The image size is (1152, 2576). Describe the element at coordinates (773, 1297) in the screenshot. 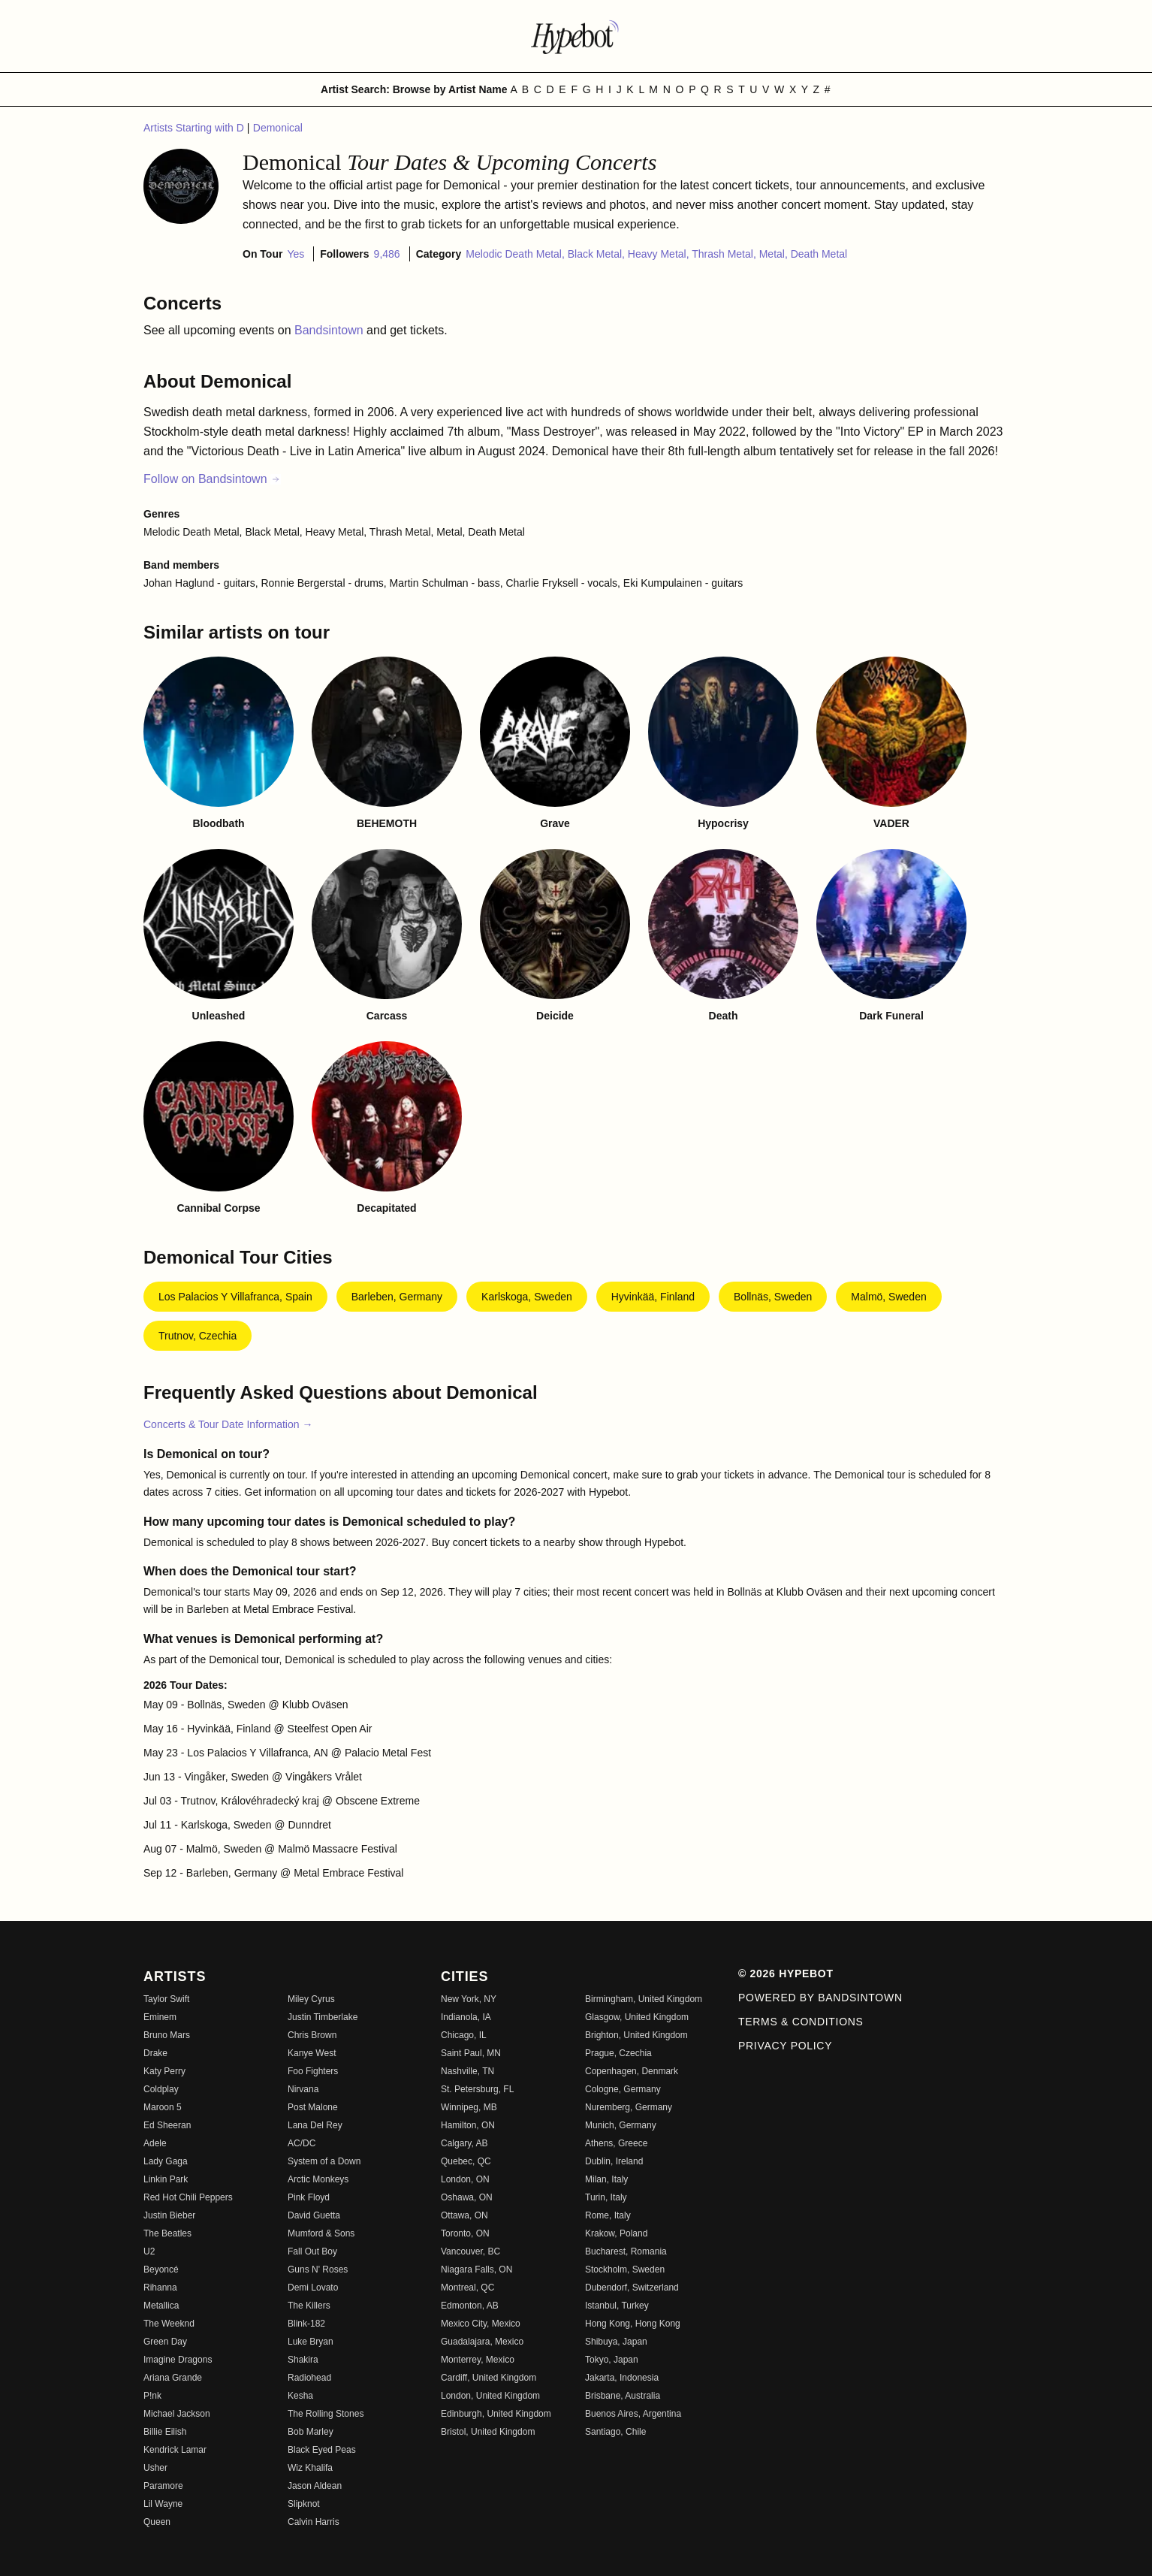

I see `Bollnäs, Sweden` at that location.